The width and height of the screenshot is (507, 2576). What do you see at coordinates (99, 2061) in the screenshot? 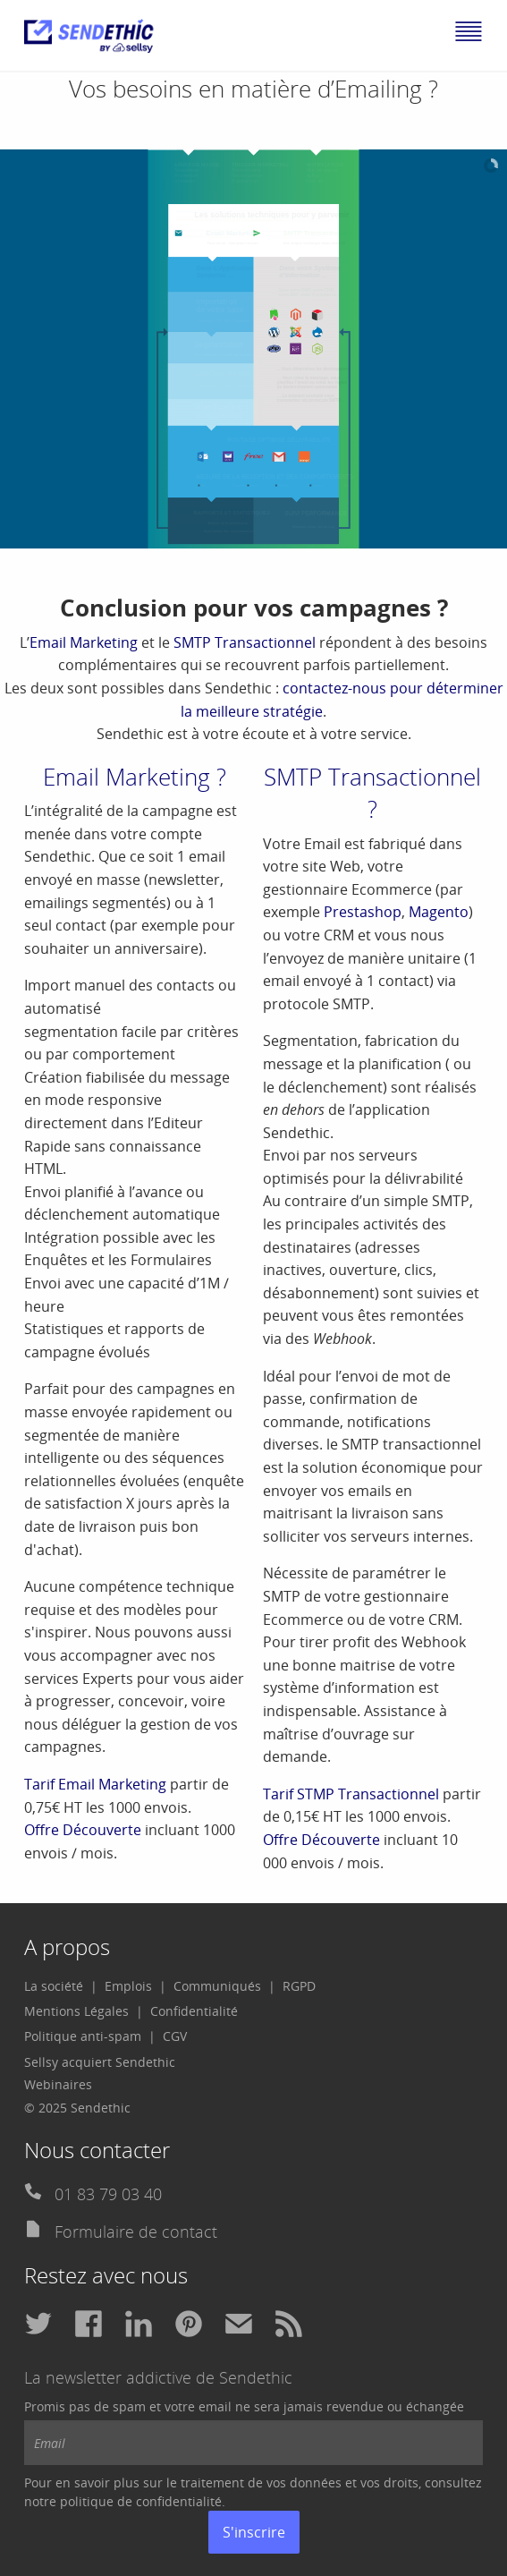
I see `Sellsy acquiert Sendethic` at bounding box center [99, 2061].